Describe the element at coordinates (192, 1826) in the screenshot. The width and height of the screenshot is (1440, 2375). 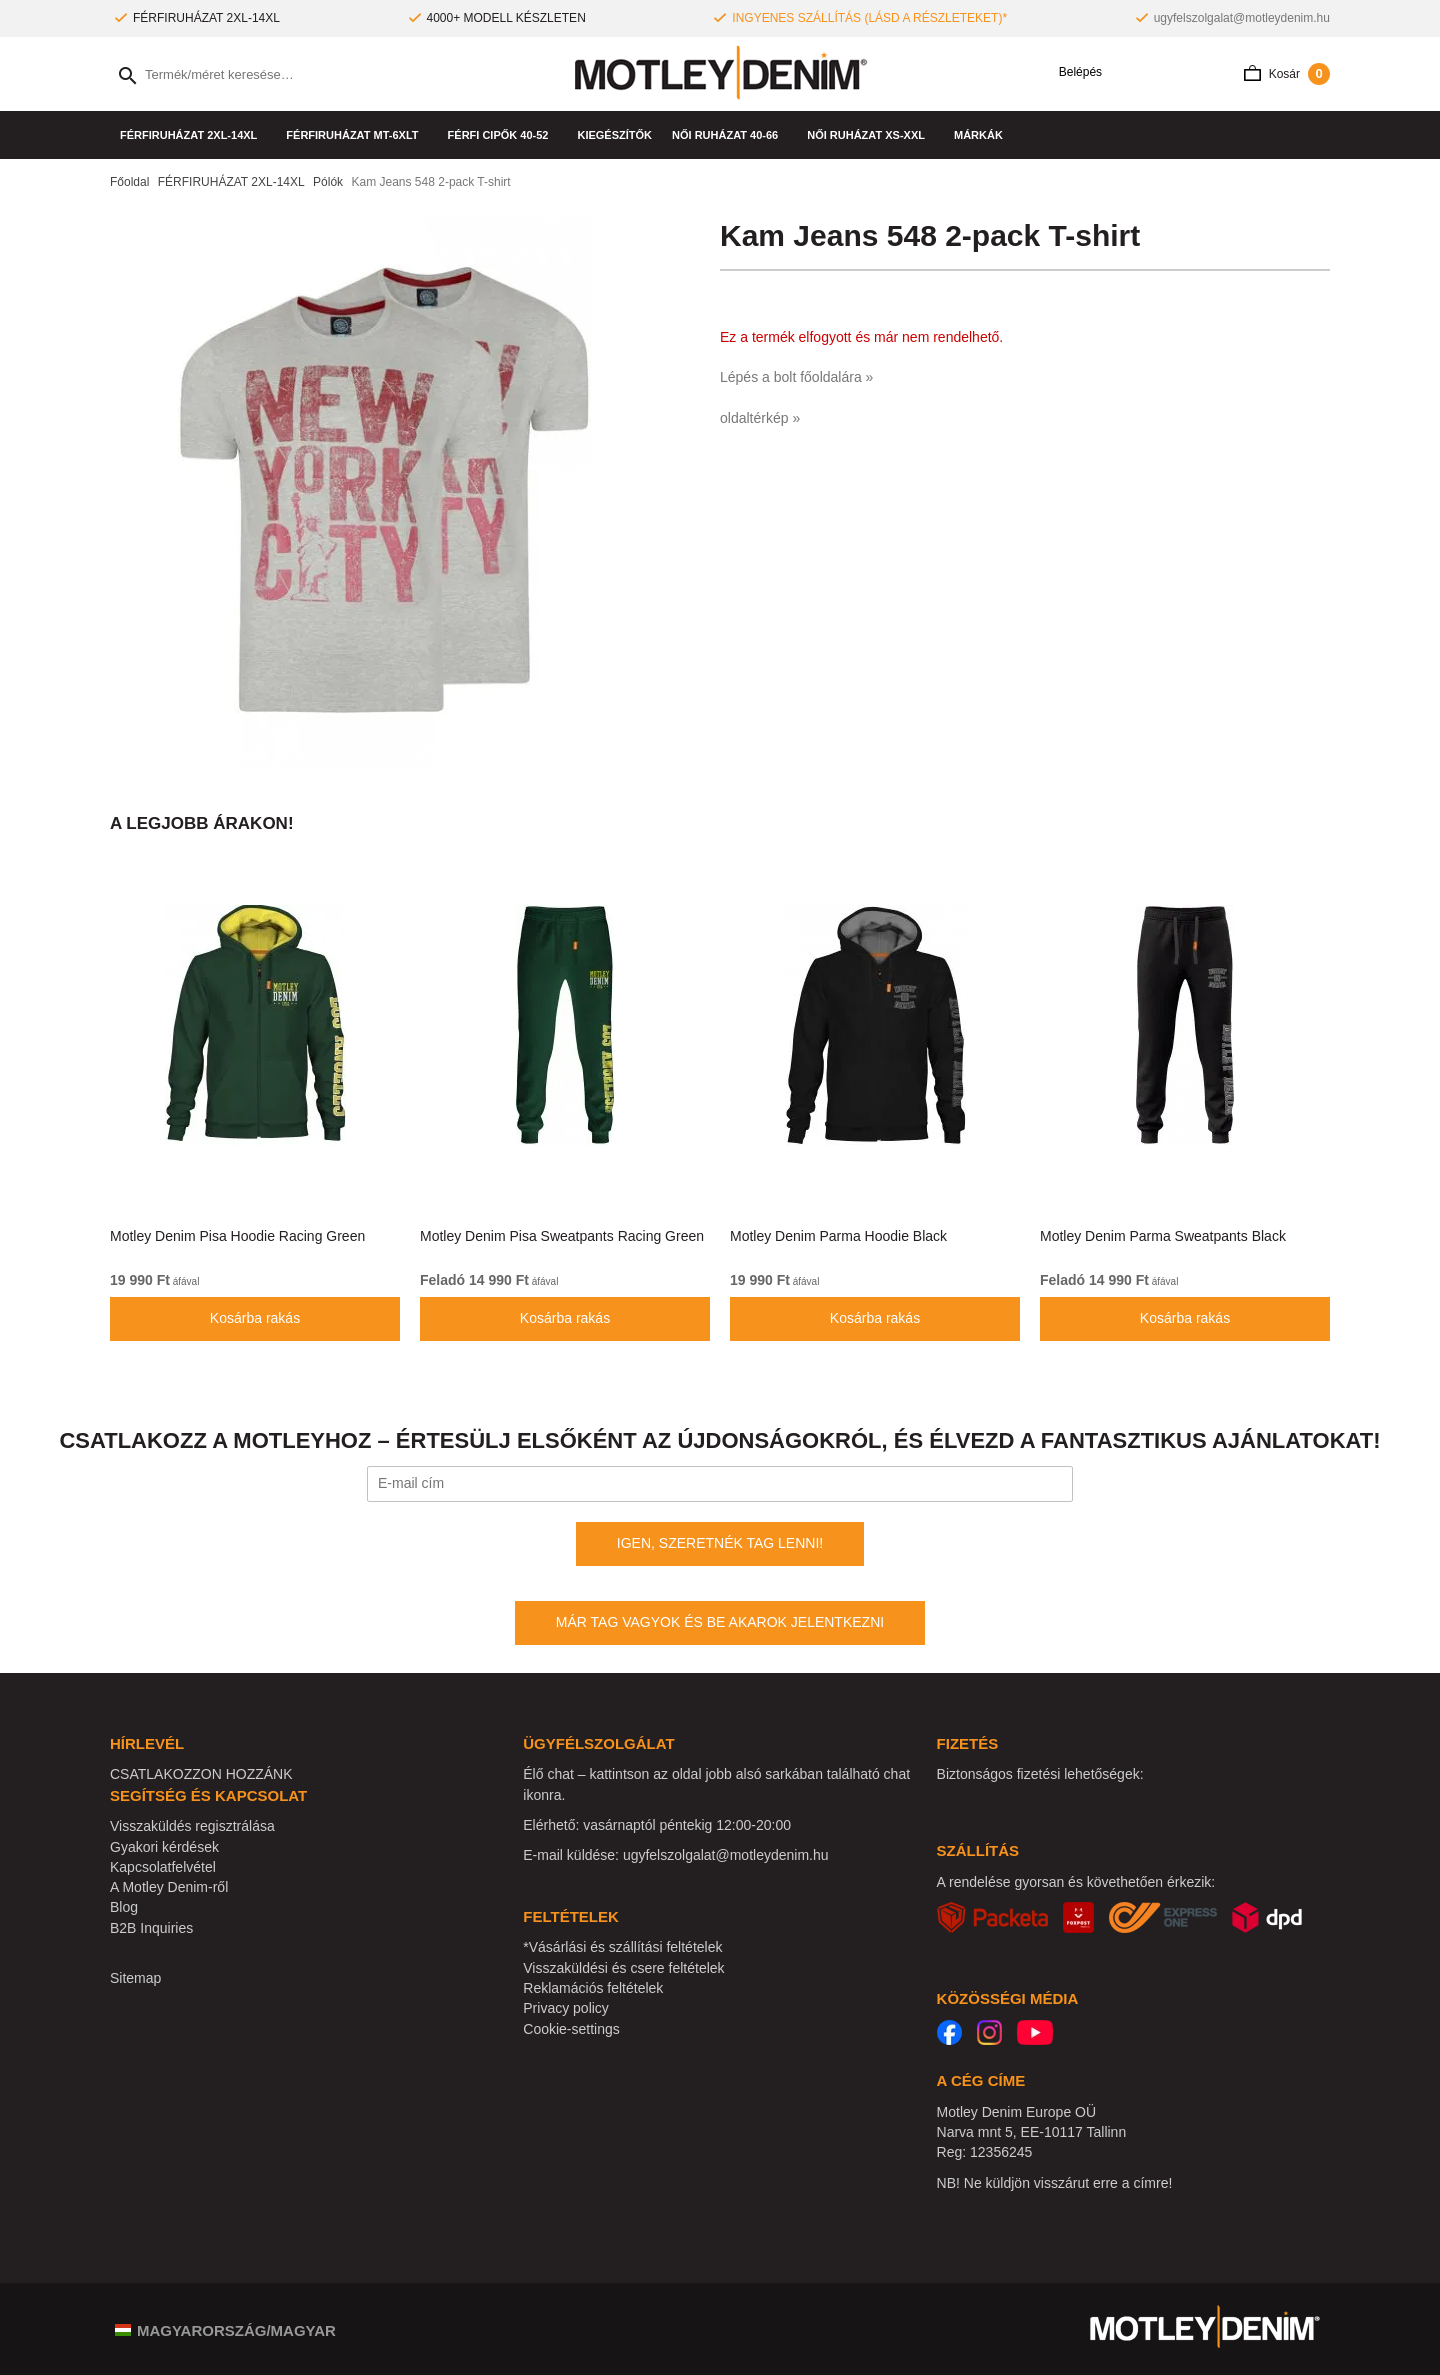
I see `Visszaküldés regisztrálása` at that location.